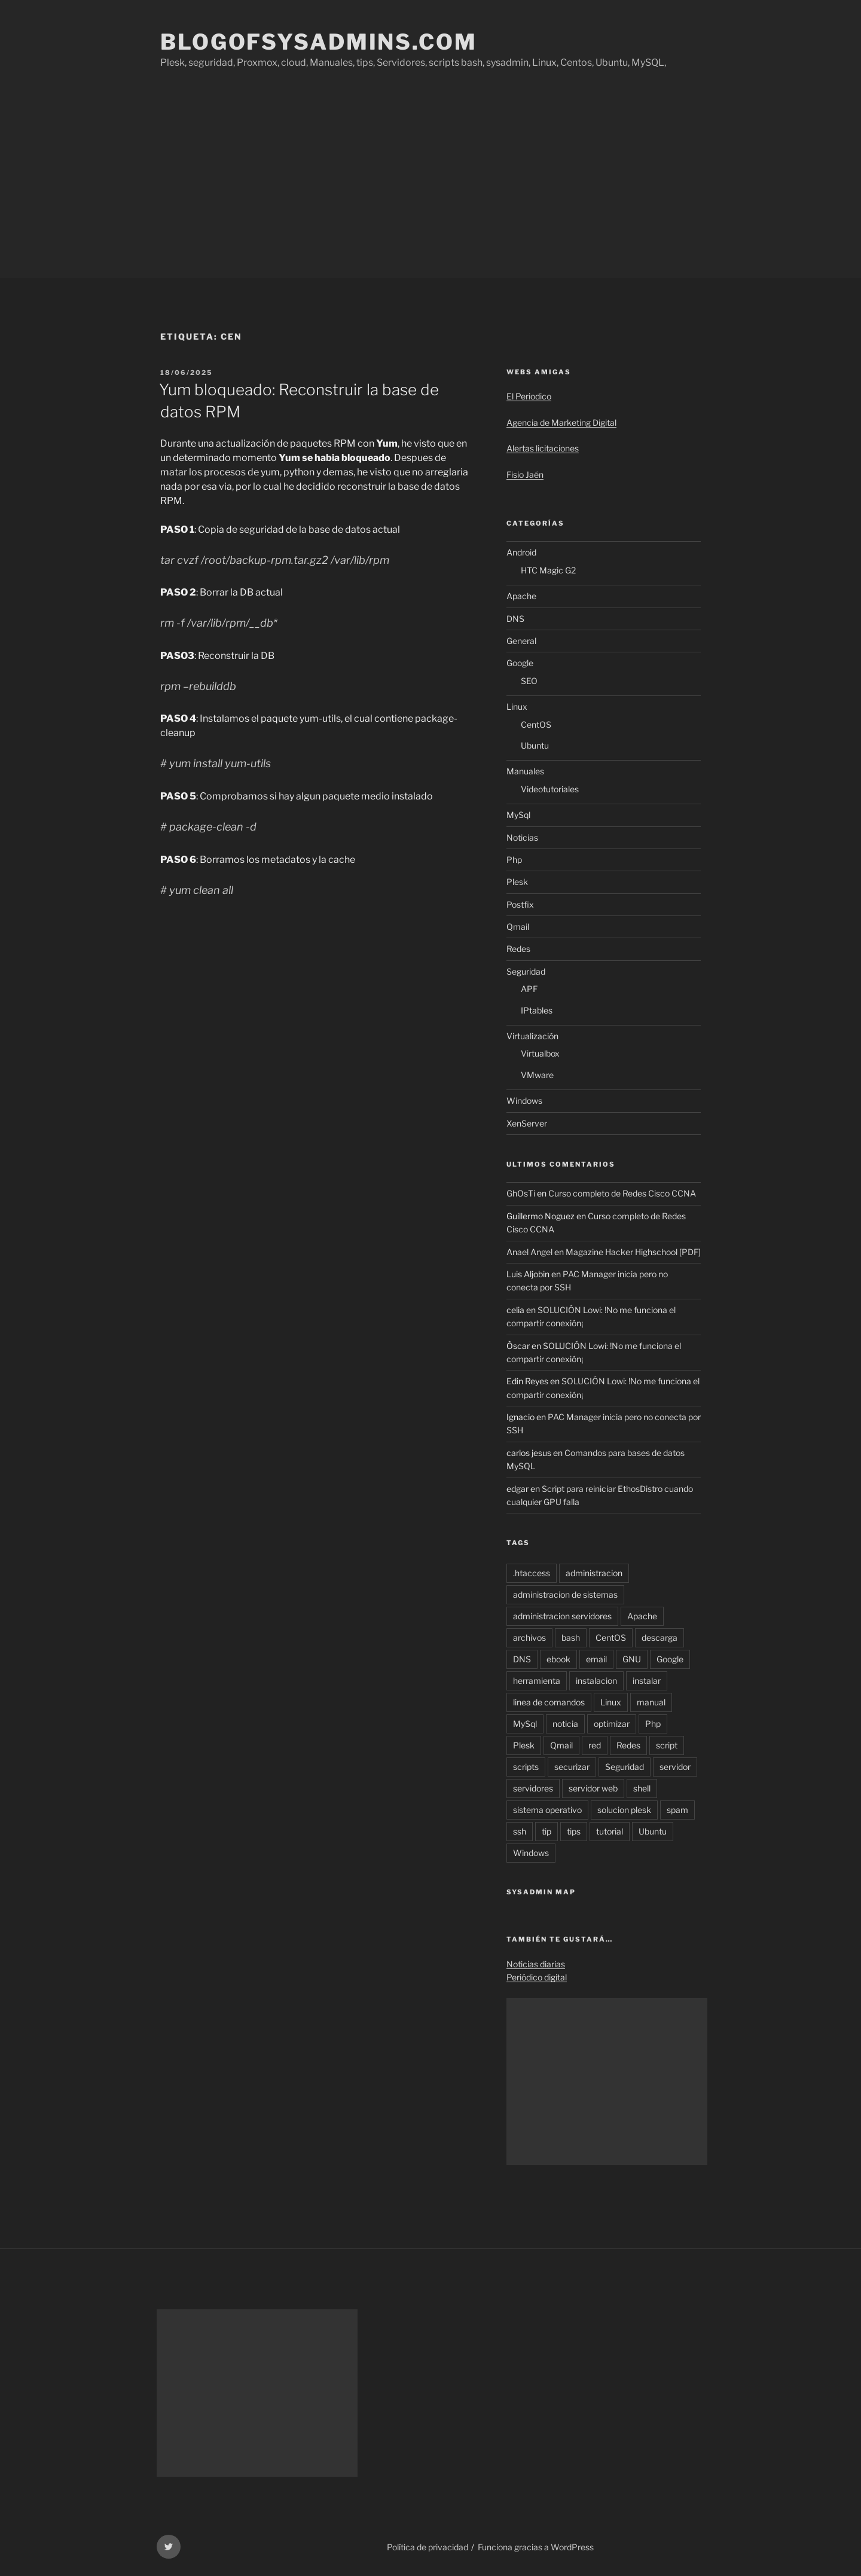 Image resolution: width=861 pixels, height=2576 pixels. What do you see at coordinates (609, 1831) in the screenshot?
I see `tutorial` at bounding box center [609, 1831].